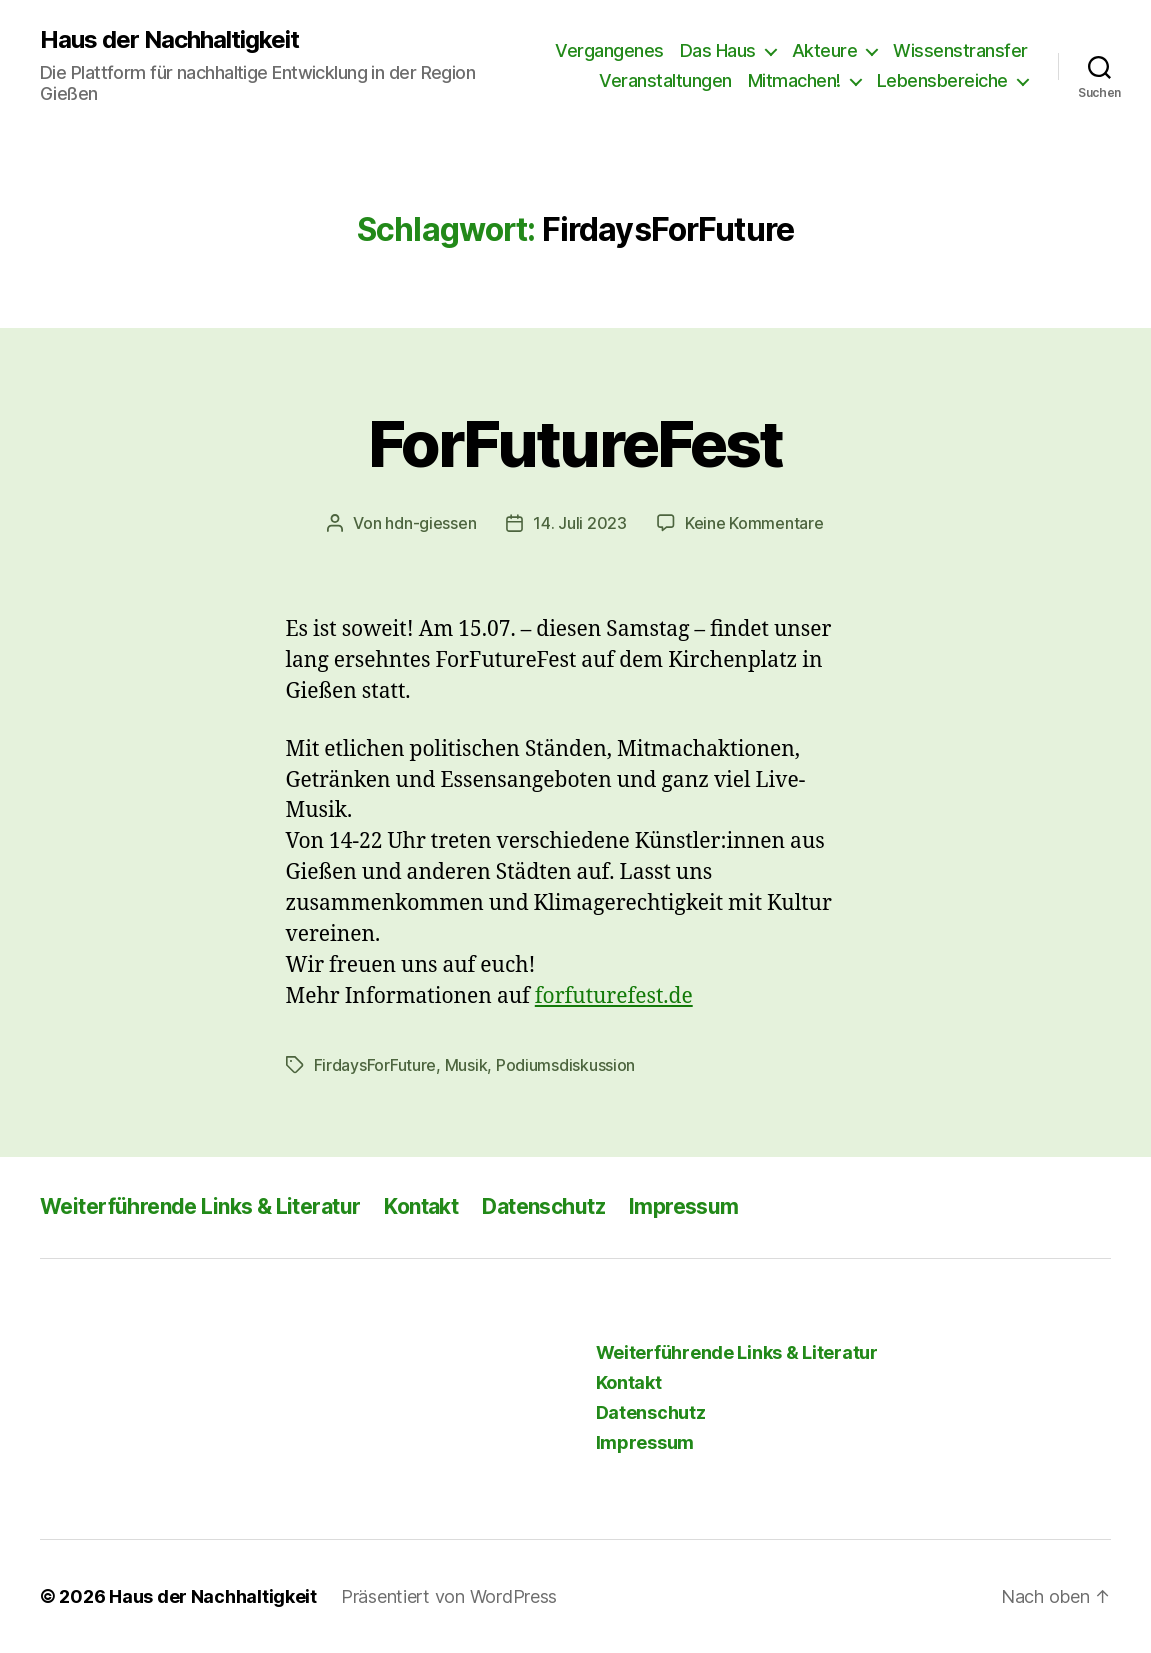 Image resolution: width=1151 pixels, height=1653 pixels. Describe the element at coordinates (430, 523) in the screenshot. I see `hdn-giessen` at that location.